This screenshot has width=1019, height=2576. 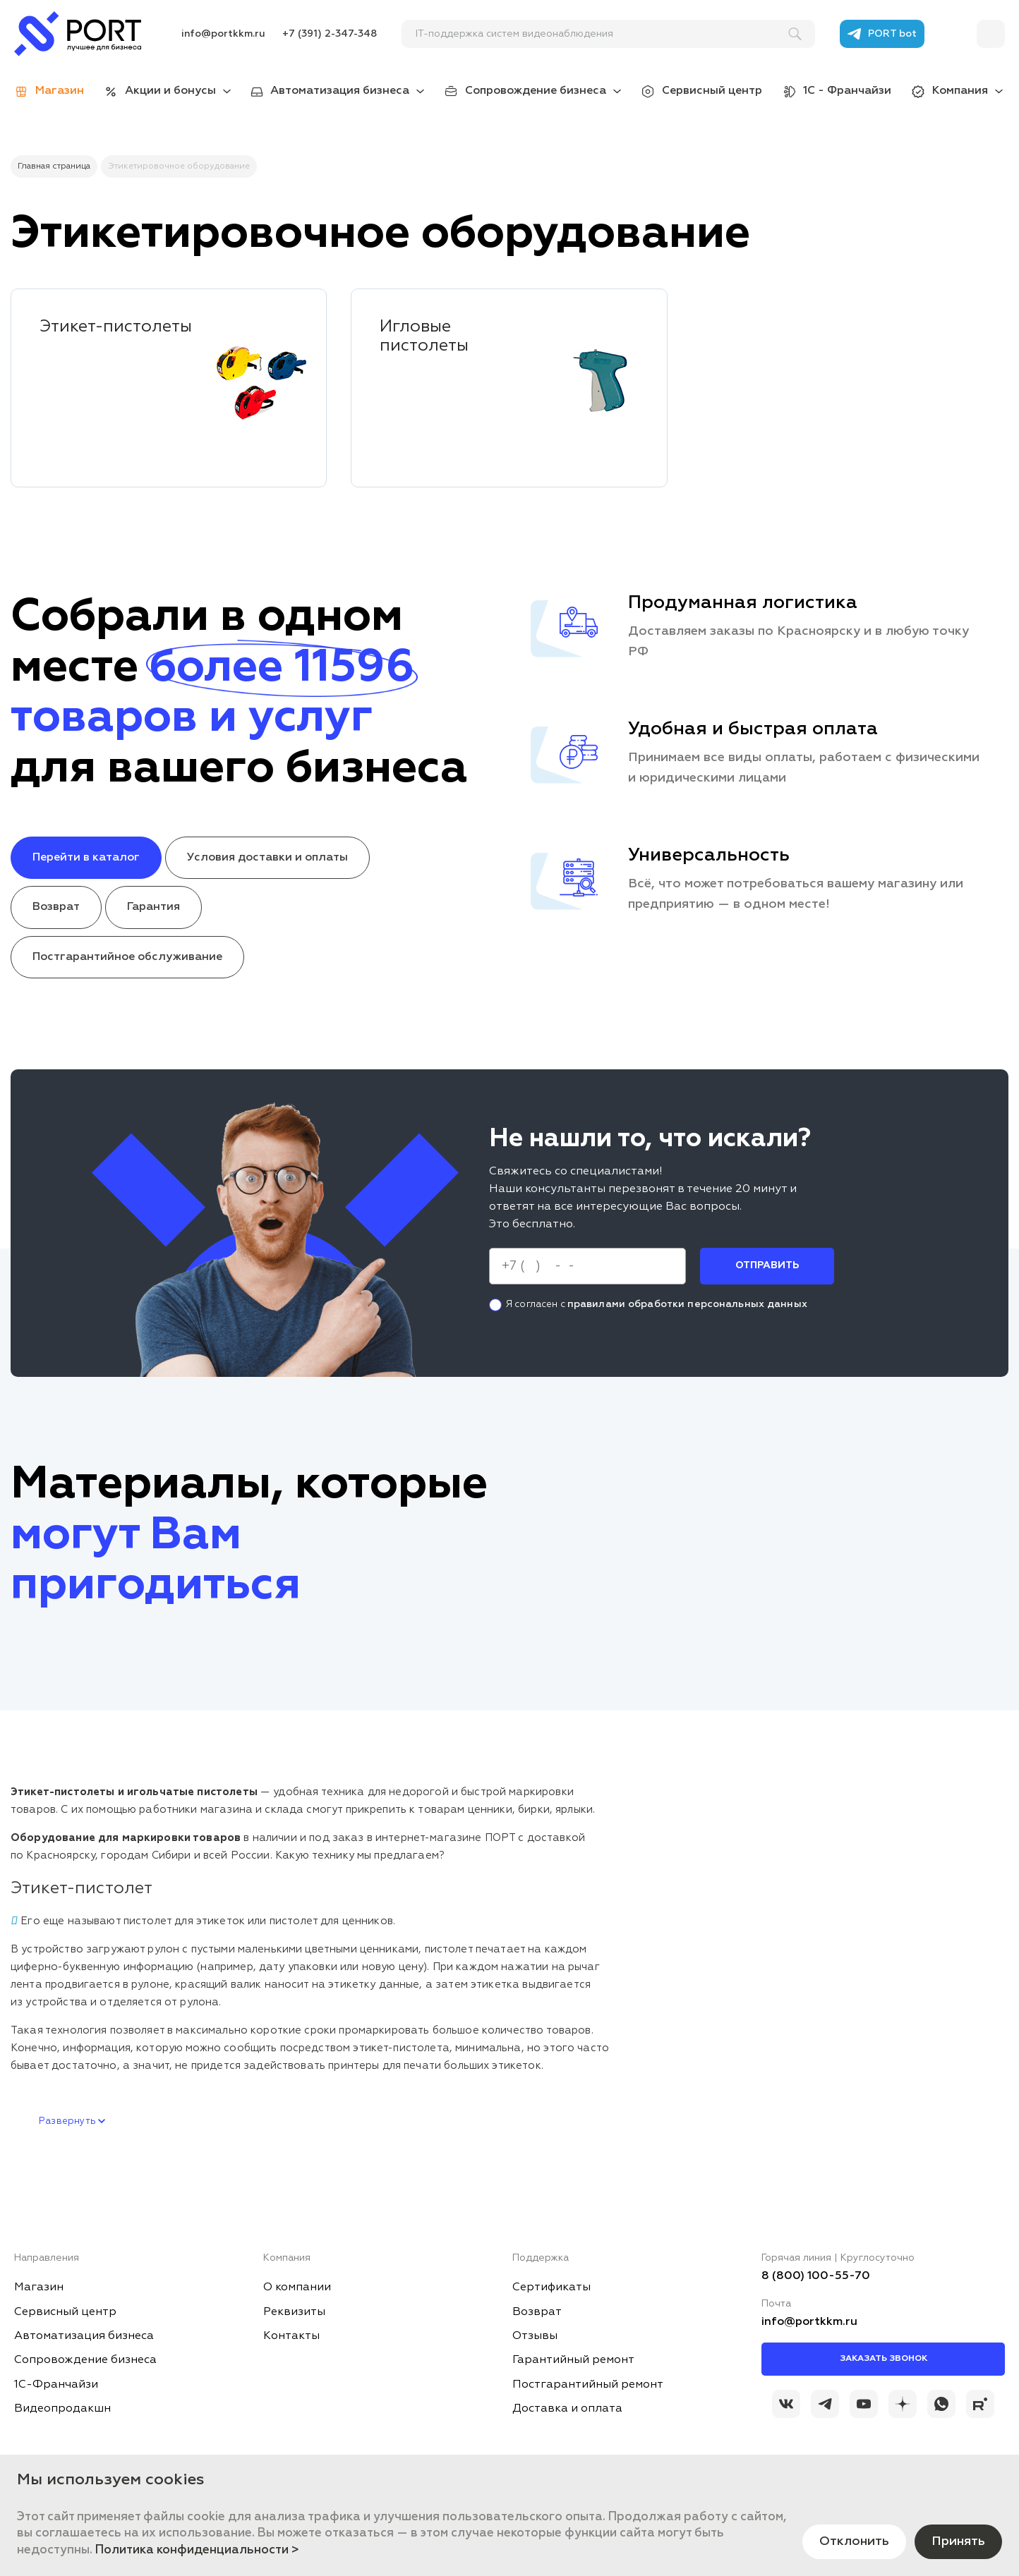 What do you see at coordinates (767, 1265) in the screenshot?
I see `Отправить` at bounding box center [767, 1265].